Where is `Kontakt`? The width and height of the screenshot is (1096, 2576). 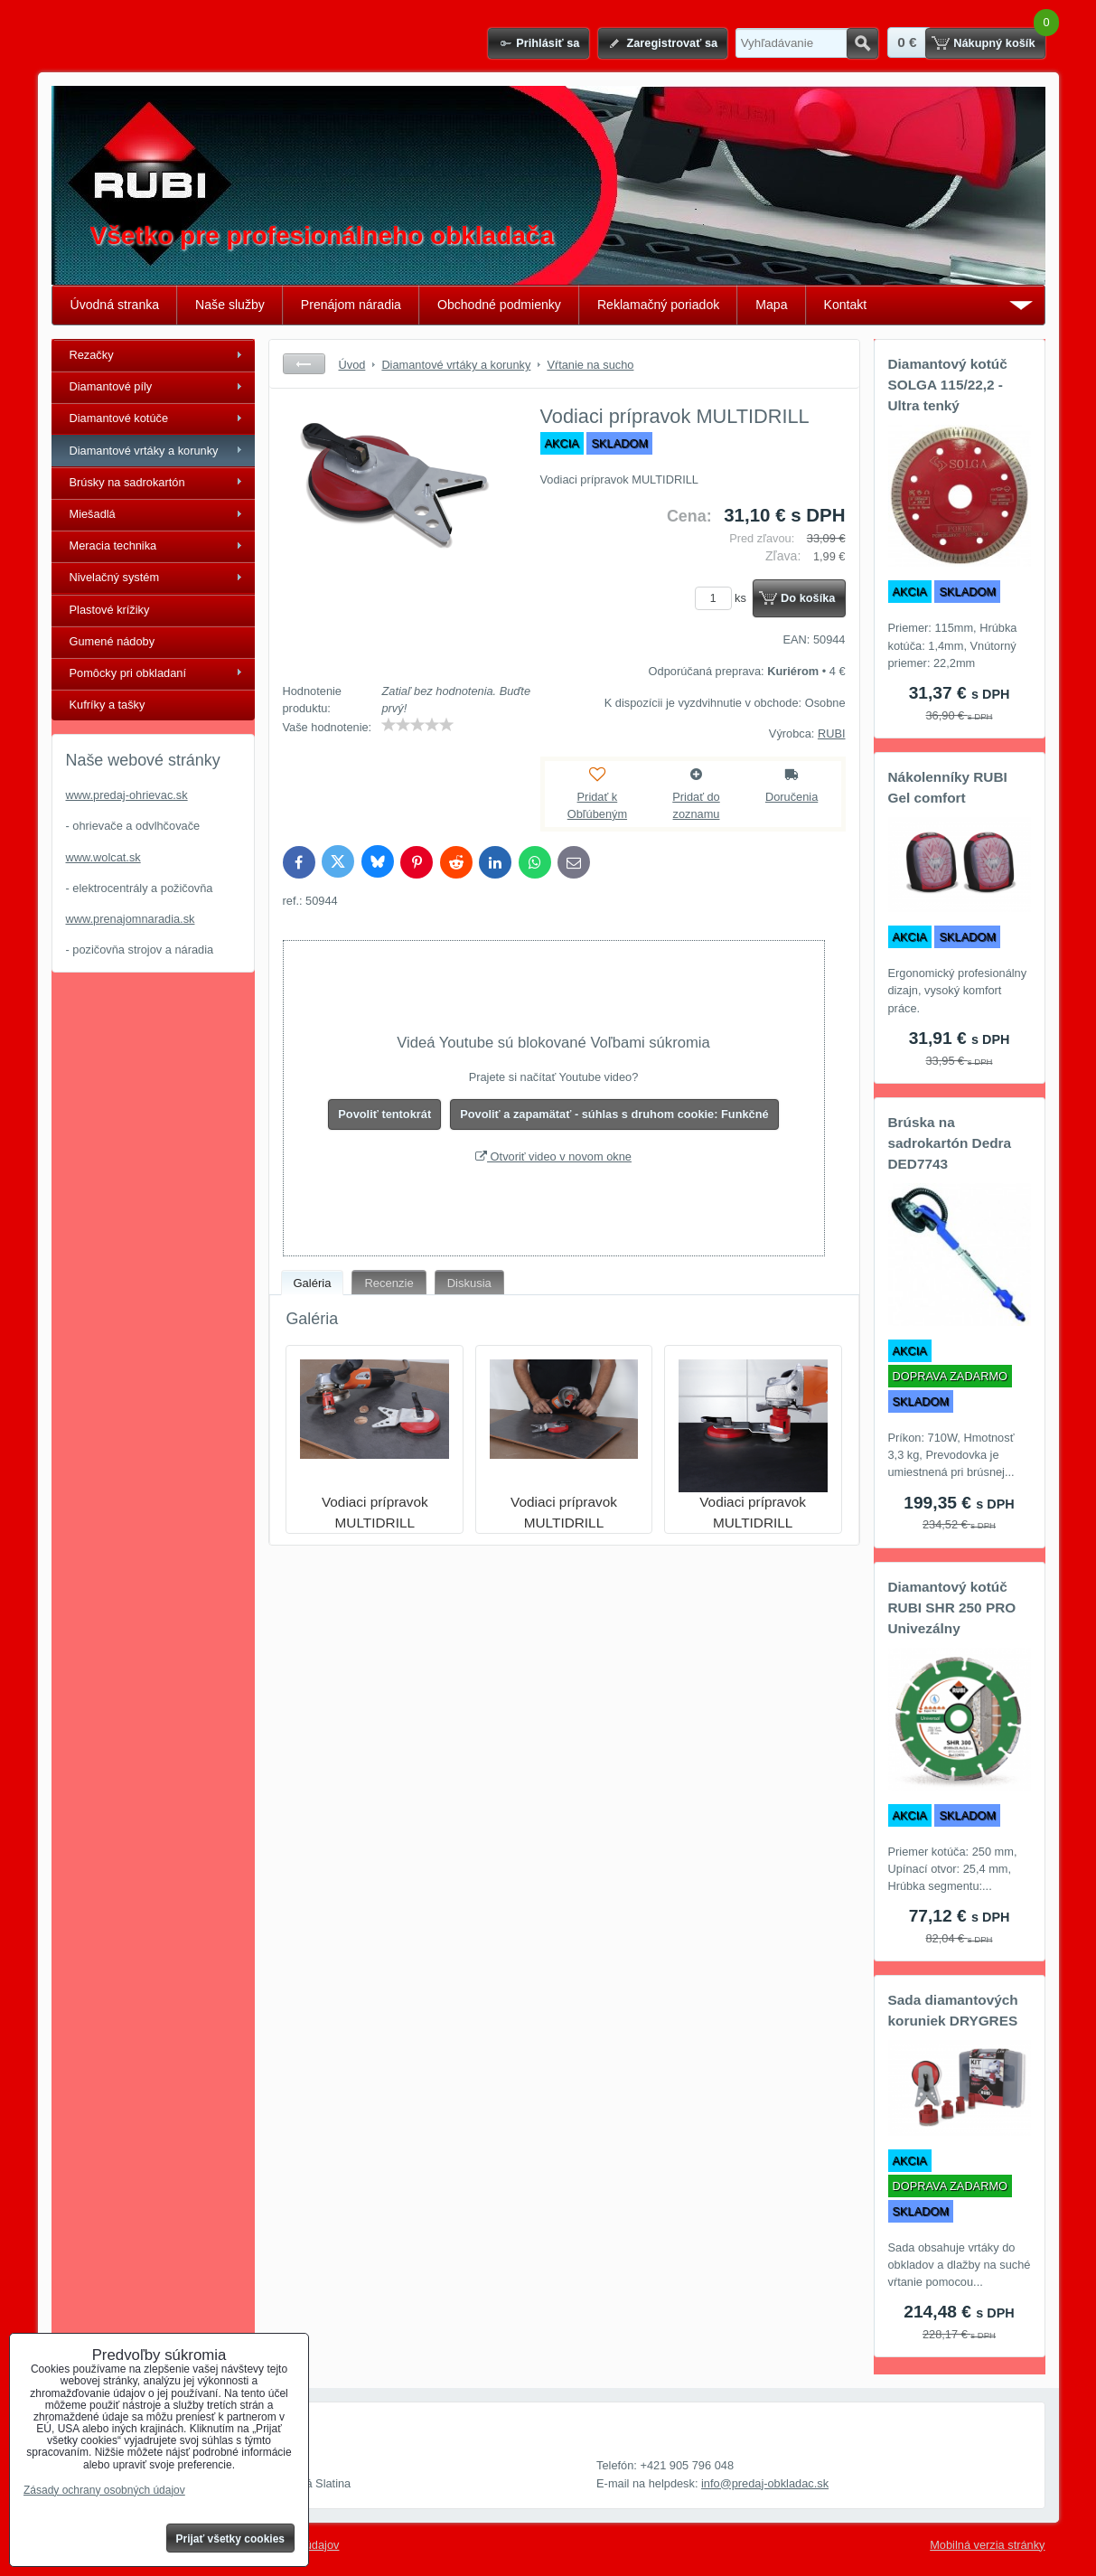 Kontakt is located at coordinates (845, 304).